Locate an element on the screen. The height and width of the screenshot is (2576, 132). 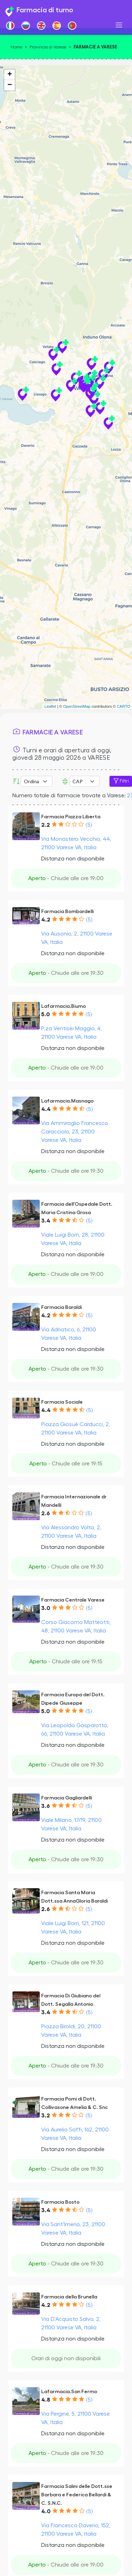
Farmacia Sociale is located at coordinates (62, 1402).